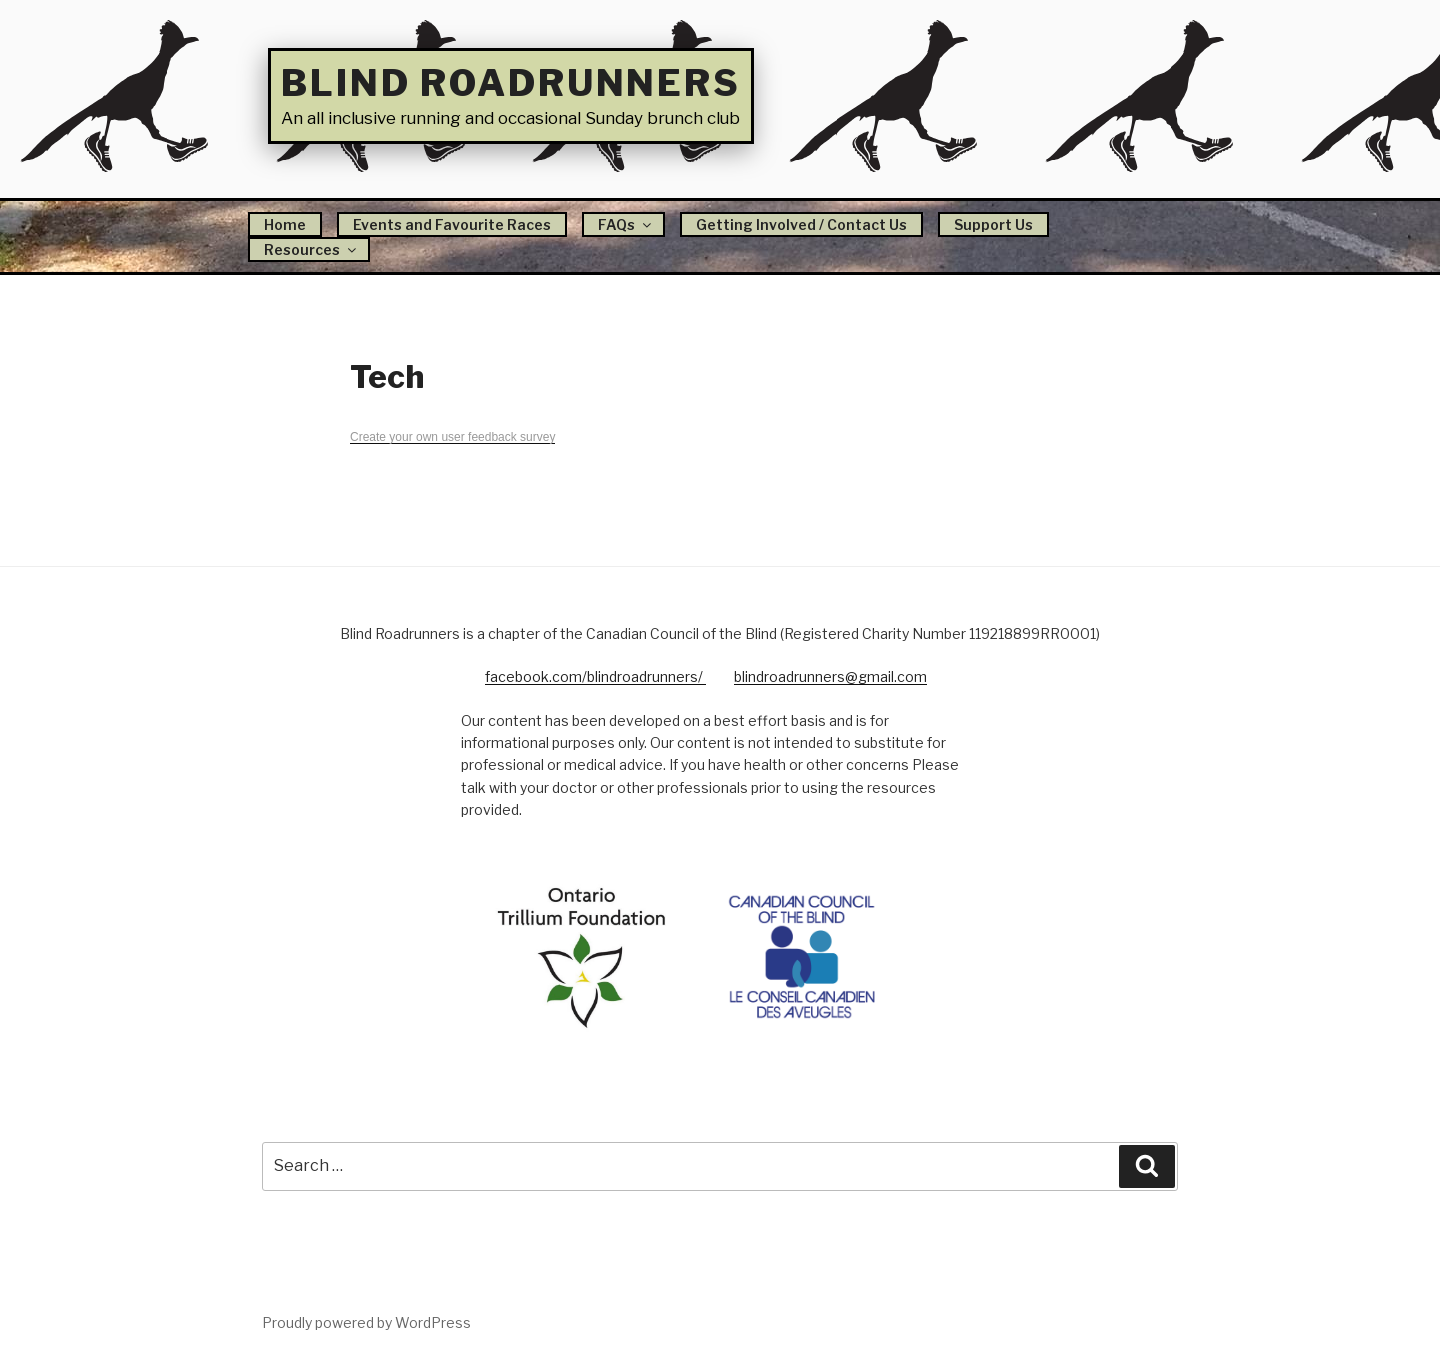 The height and width of the screenshot is (1370, 1440). What do you see at coordinates (511, 83) in the screenshot?
I see `Blind Roadrunners` at bounding box center [511, 83].